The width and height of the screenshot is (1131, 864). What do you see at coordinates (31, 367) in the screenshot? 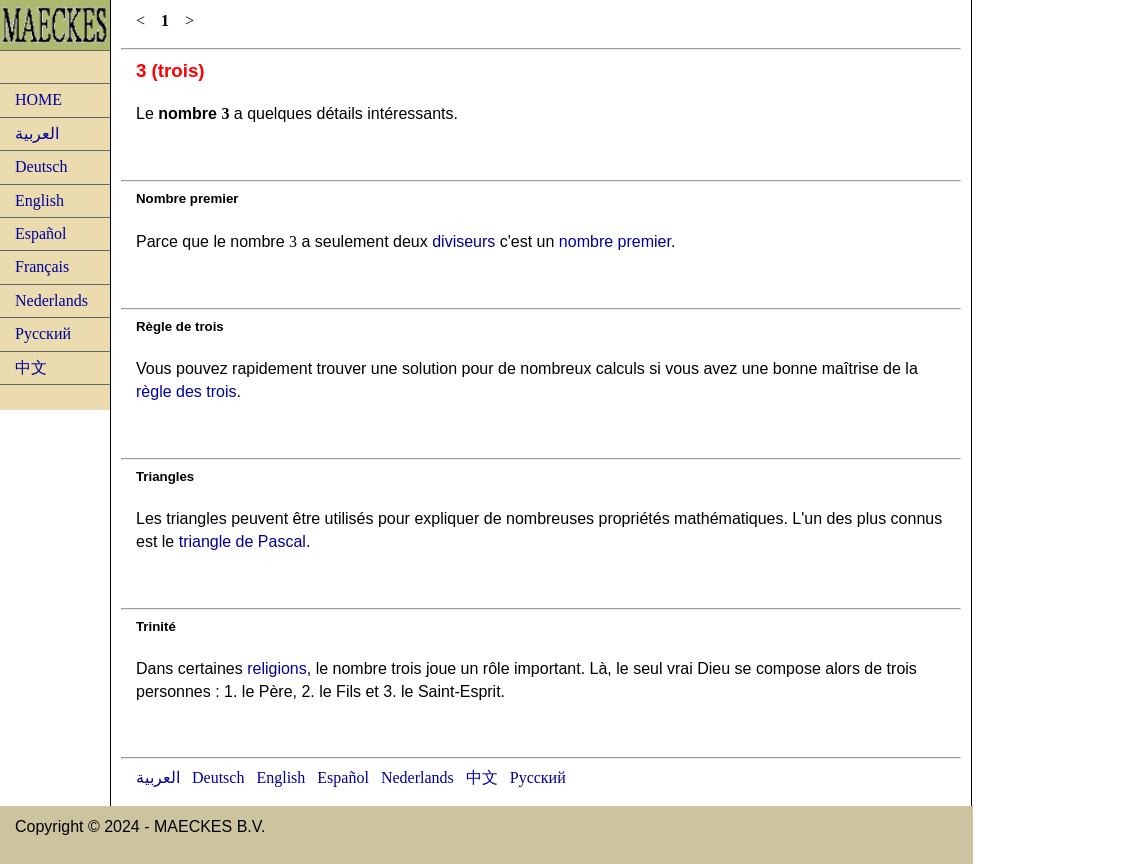
I see `中文` at bounding box center [31, 367].